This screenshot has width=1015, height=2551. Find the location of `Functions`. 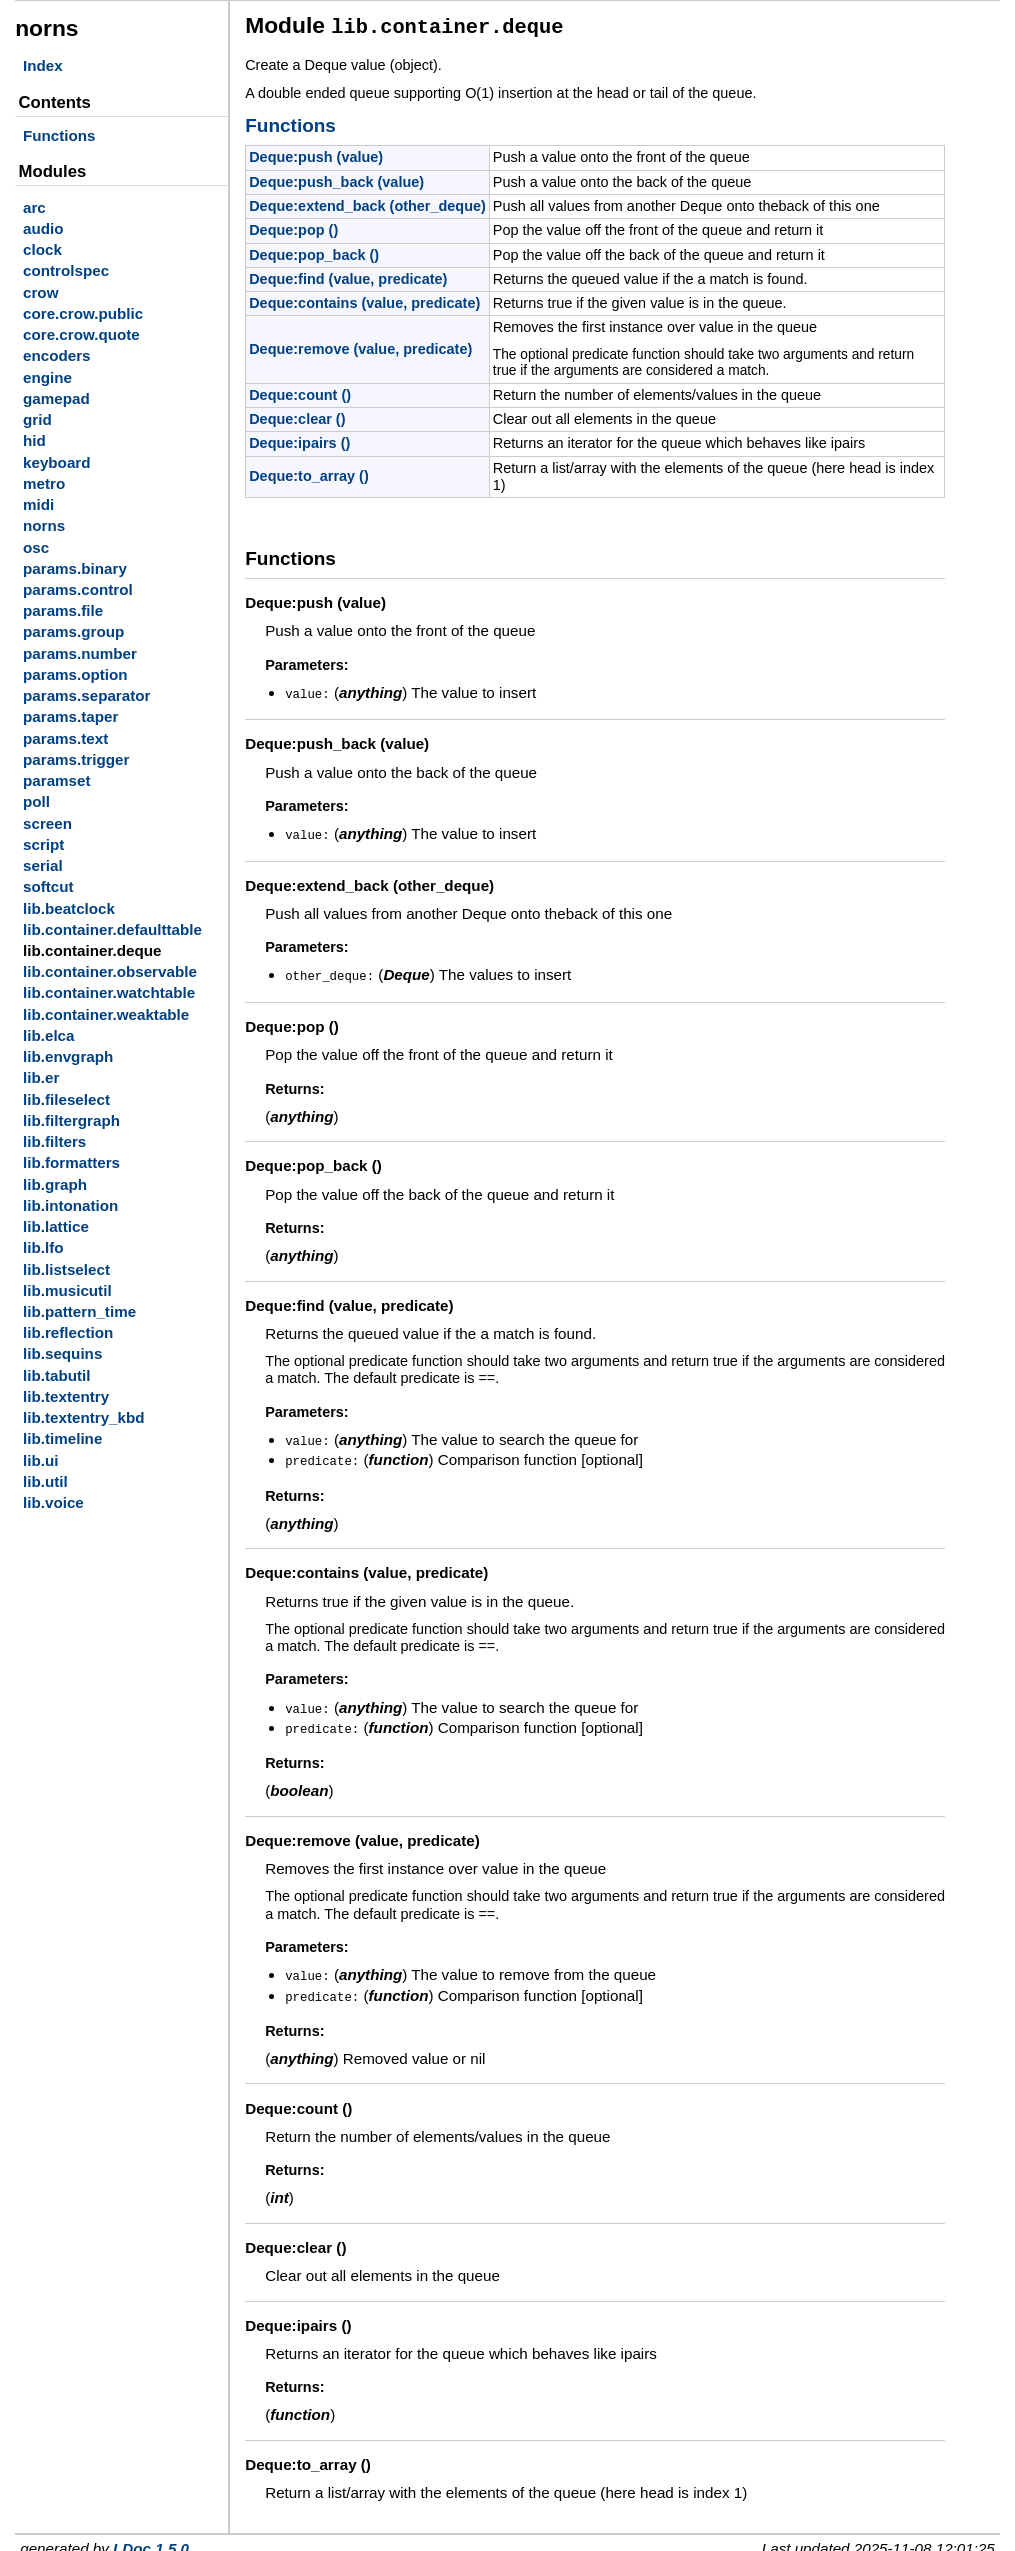

Functions is located at coordinates (59, 135).